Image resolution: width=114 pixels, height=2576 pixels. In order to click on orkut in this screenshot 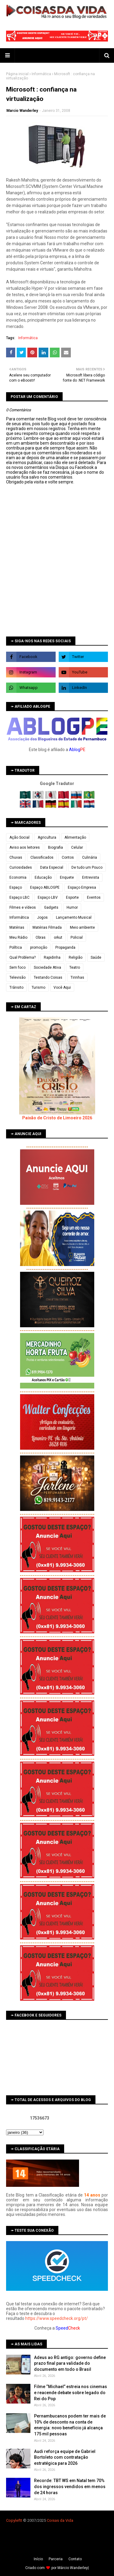, I will do `click(58, 937)`.